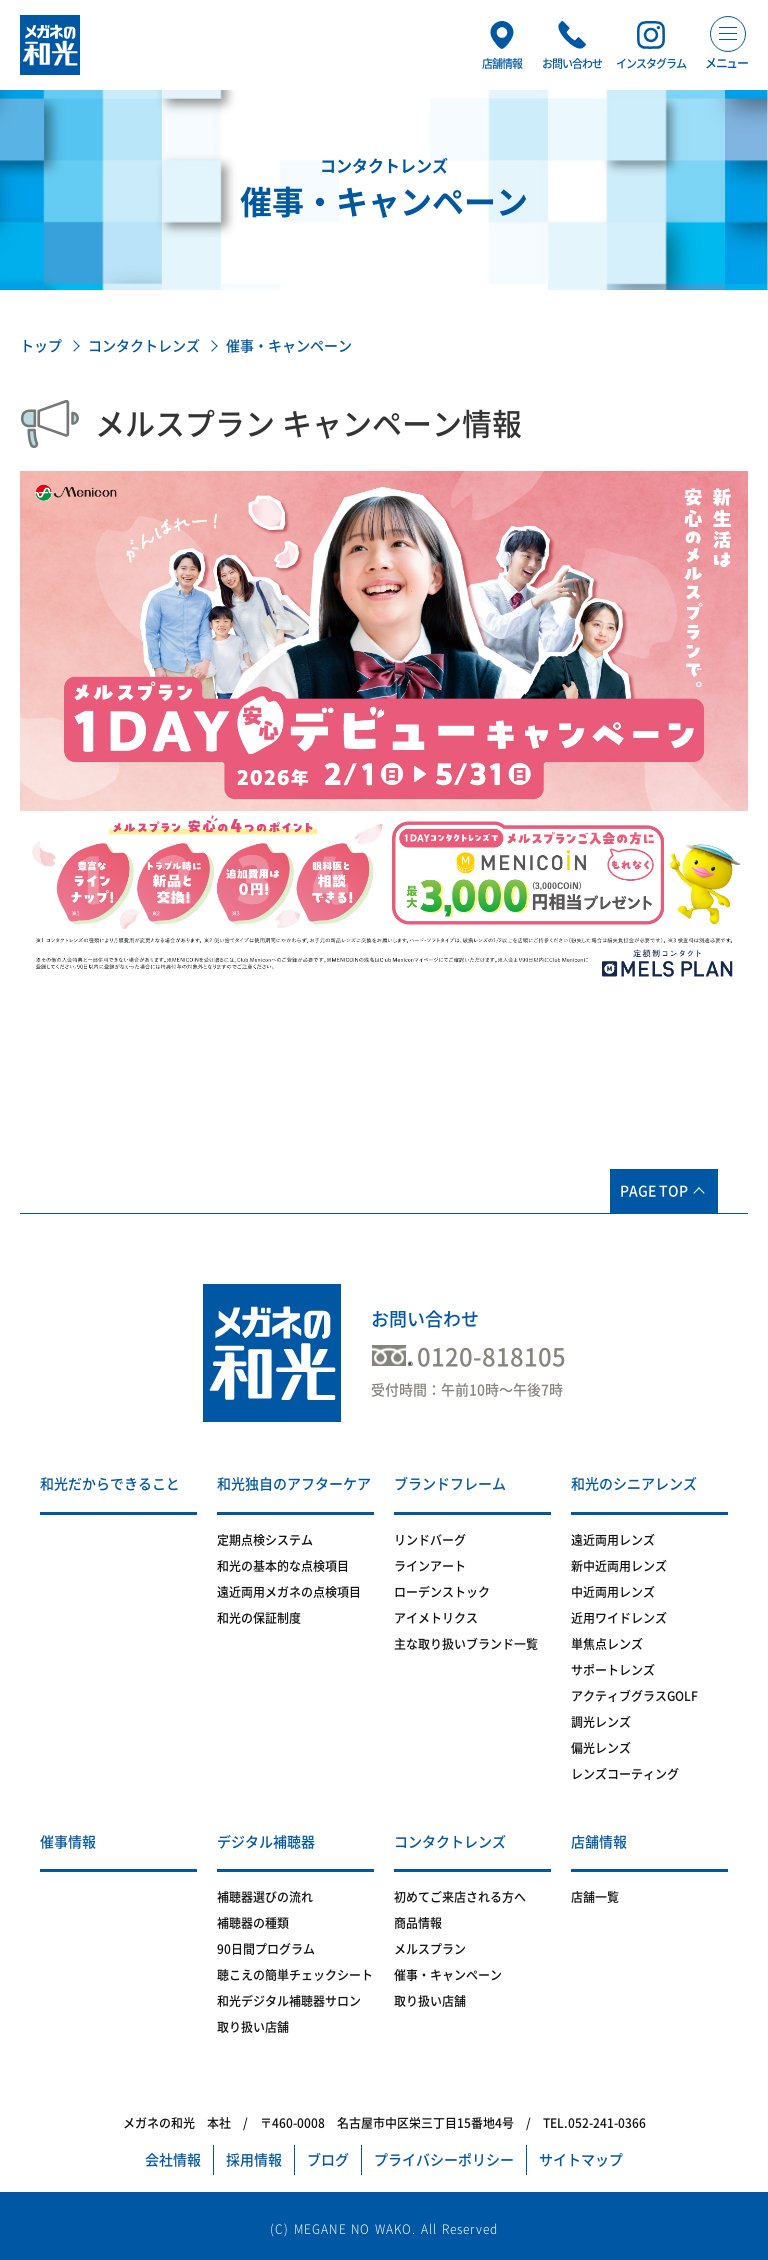 This screenshot has height=2260, width=768. I want to click on 主な取り扱いブランド一覧, so click(466, 1644).